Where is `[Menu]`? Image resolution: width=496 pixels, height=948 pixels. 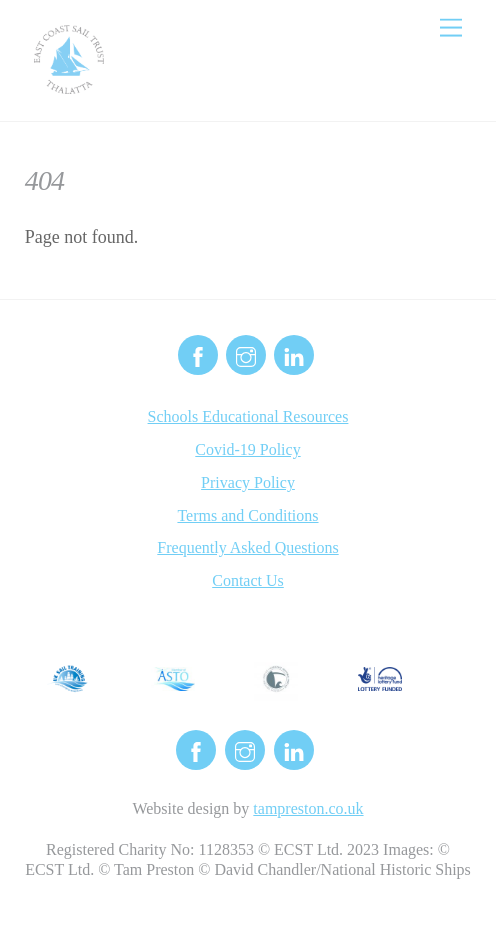 [Menu] is located at coordinates (451, 27).